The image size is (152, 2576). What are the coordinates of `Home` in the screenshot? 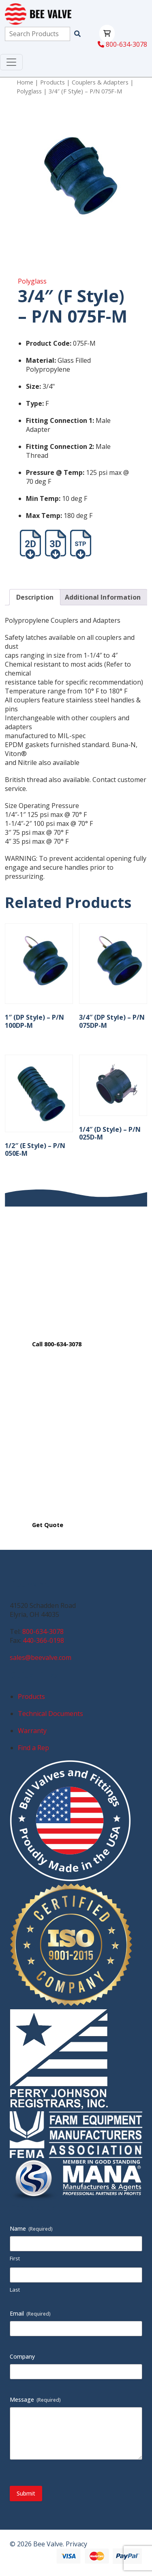 It's located at (25, 82).